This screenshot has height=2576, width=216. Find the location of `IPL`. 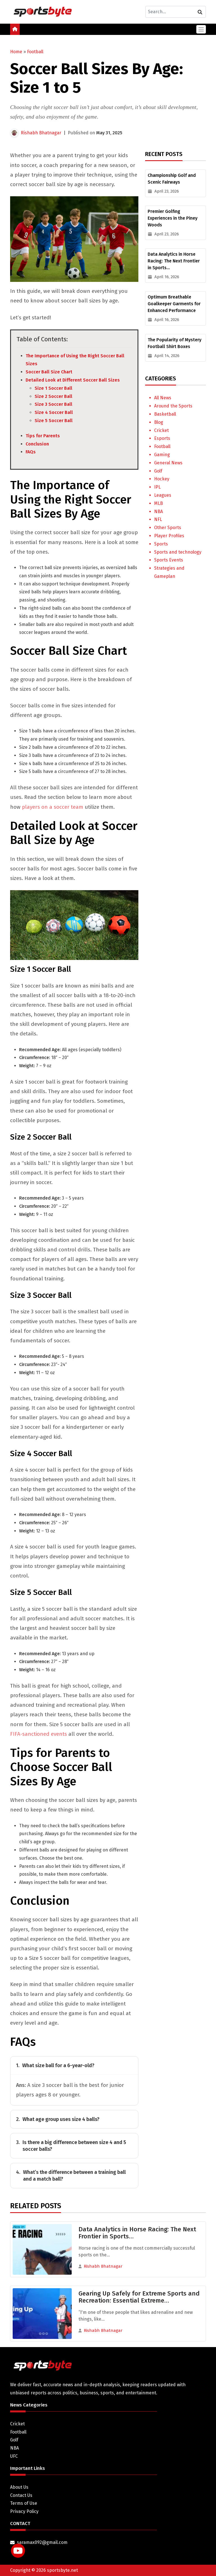

IPL is located at coordinates (157, 487).